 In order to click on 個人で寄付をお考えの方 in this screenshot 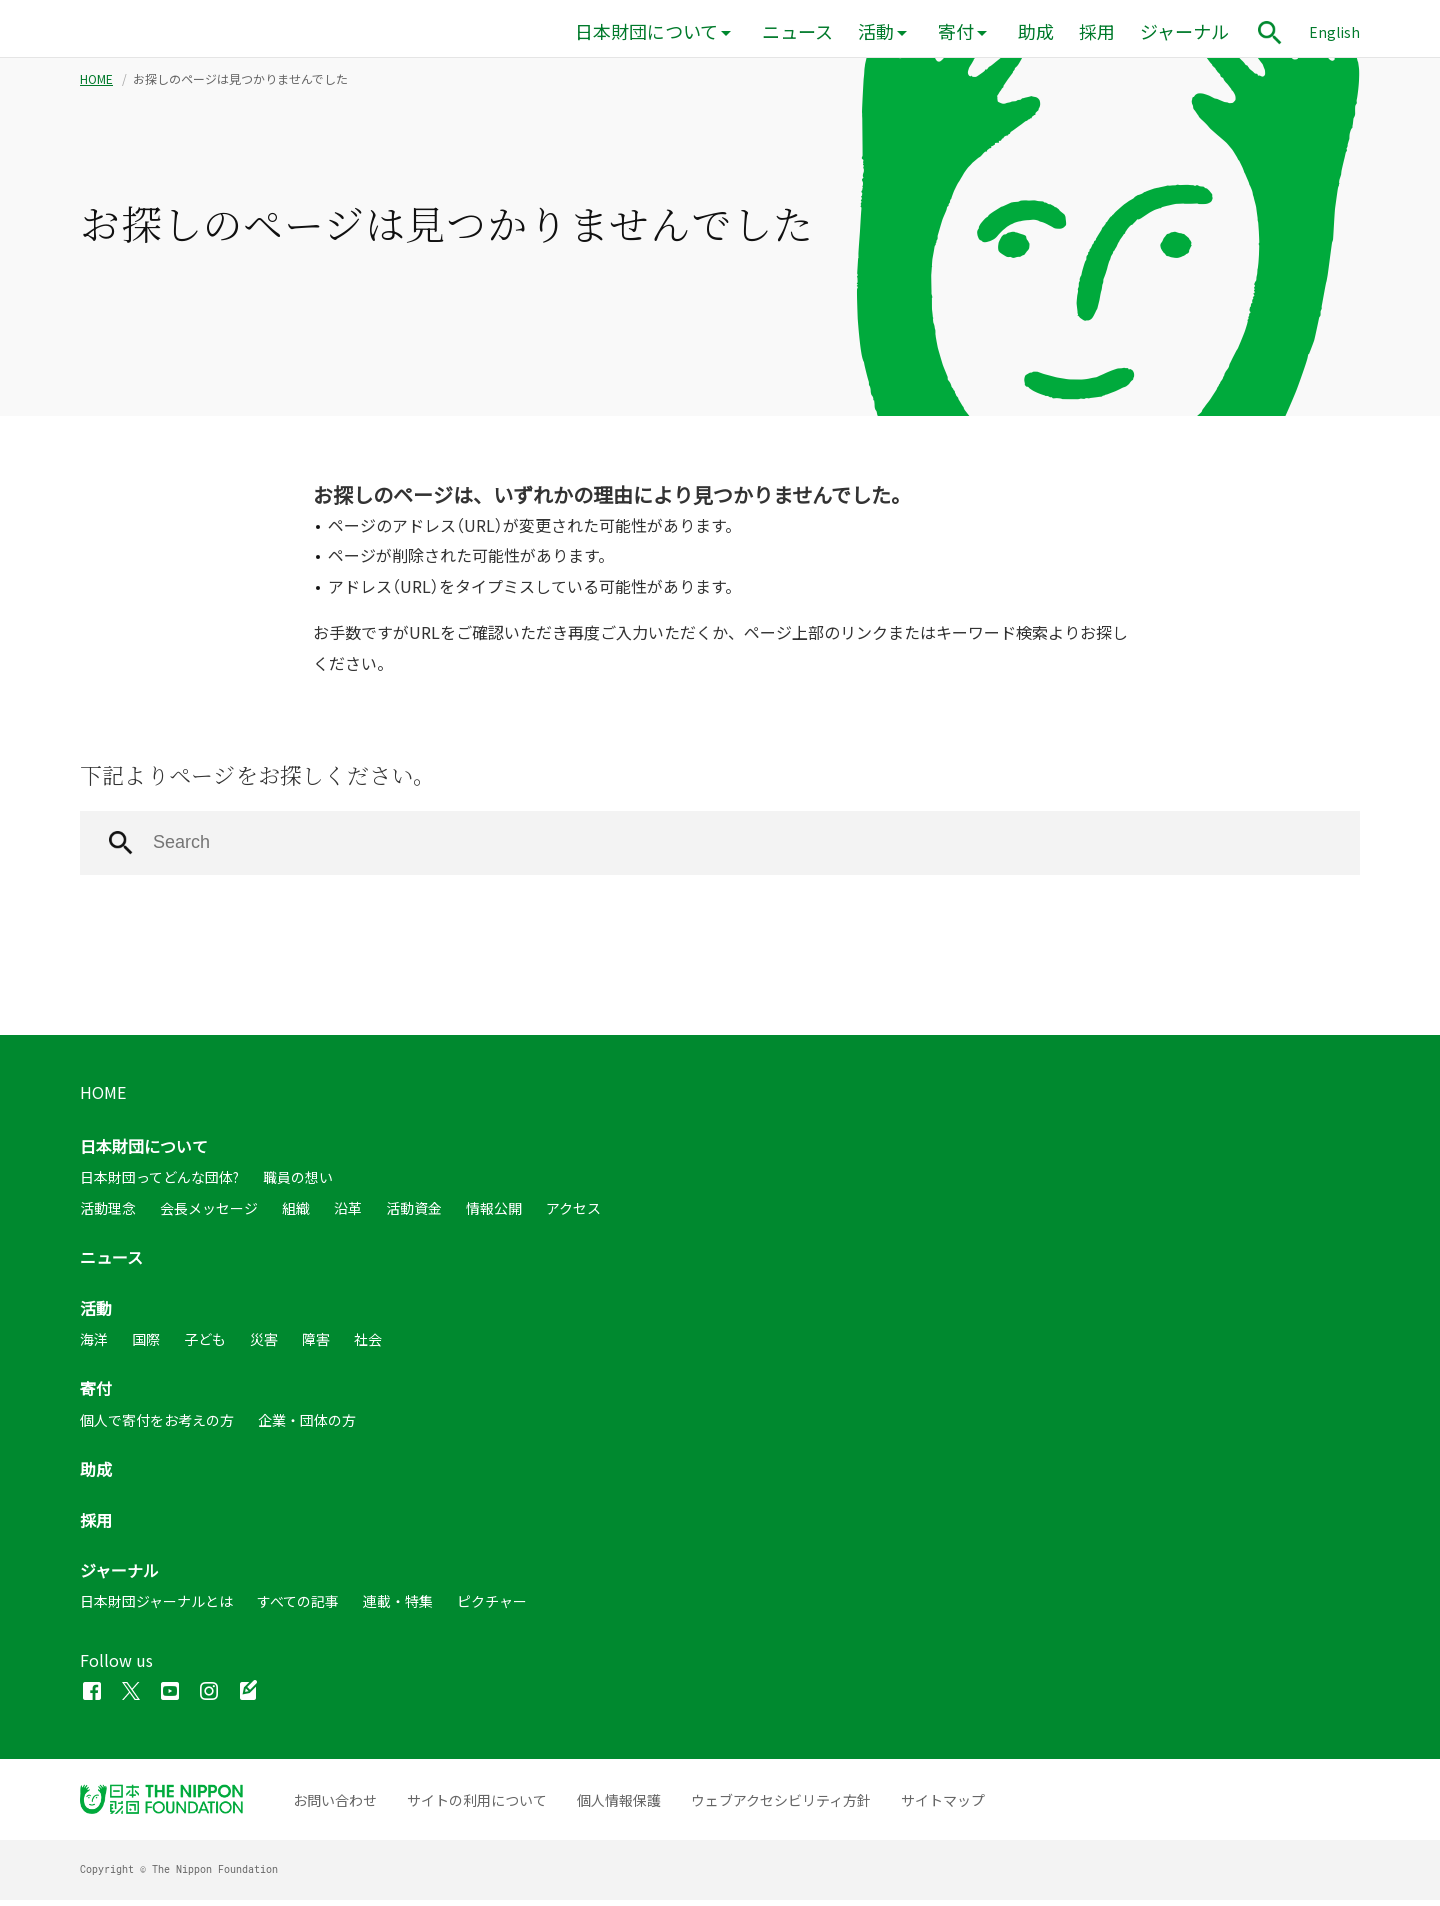, I will do `click(157, 1426)`.